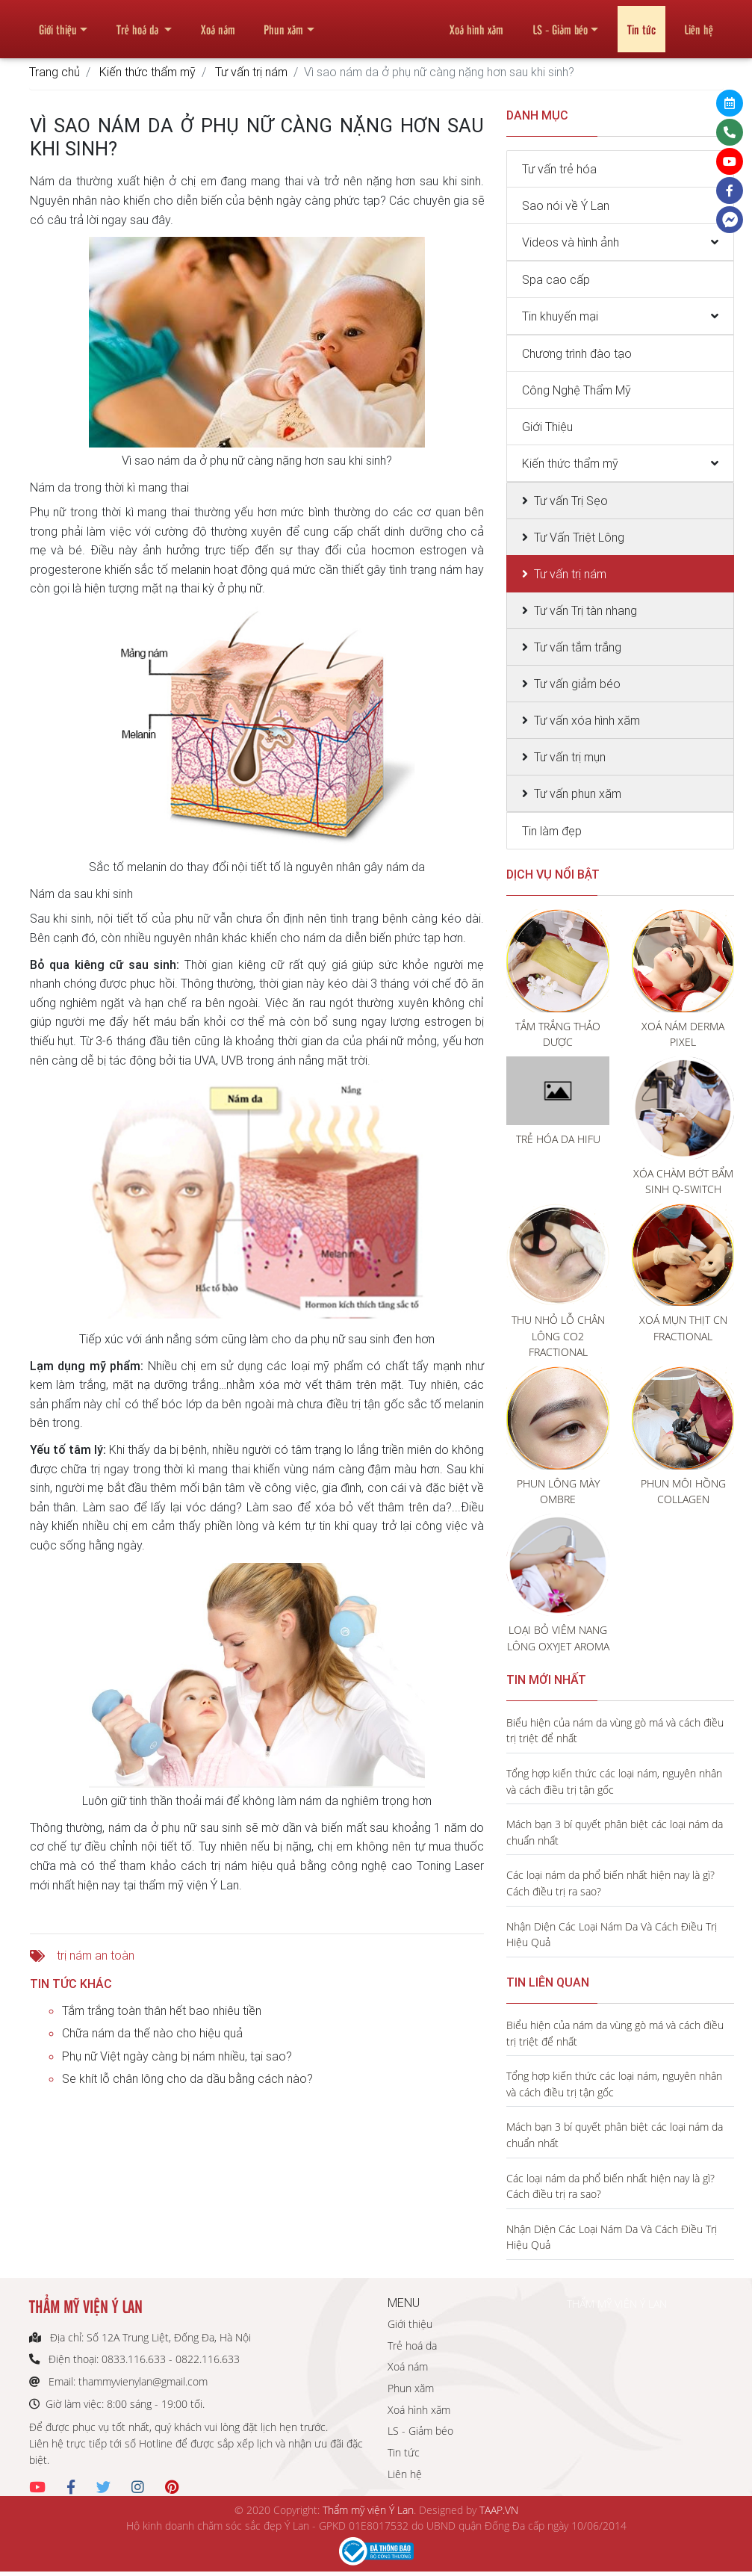 The height and width of the screenshot is (2576, 752). Describe the element at coordinates (161, 2010) in the screenshot. I see `Tắm trắng toàn thân hết bao nhiêu tiền` at that location.